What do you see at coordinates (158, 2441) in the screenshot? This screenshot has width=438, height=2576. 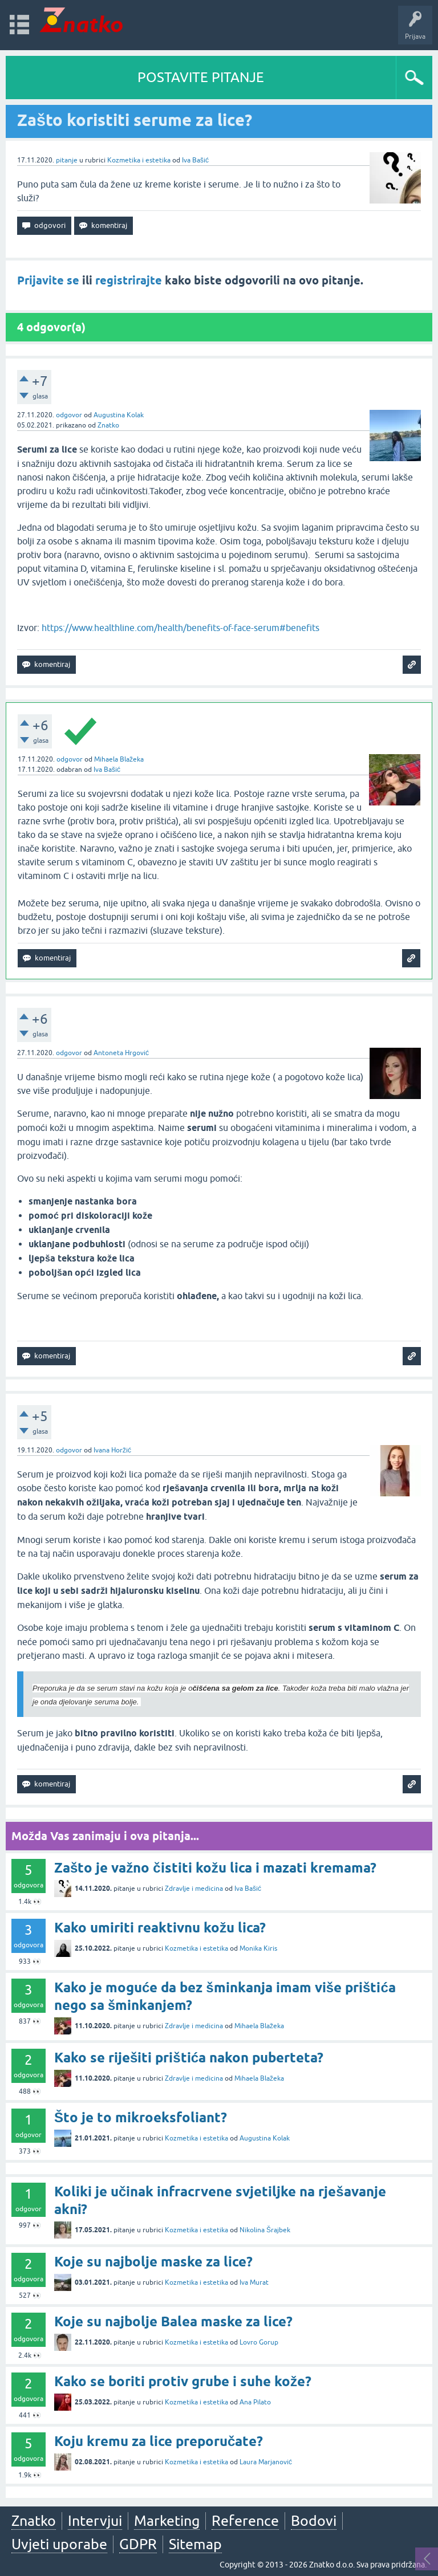 I see `Koju kremu za lice preporučate?` at bounding box center [158, 2441].